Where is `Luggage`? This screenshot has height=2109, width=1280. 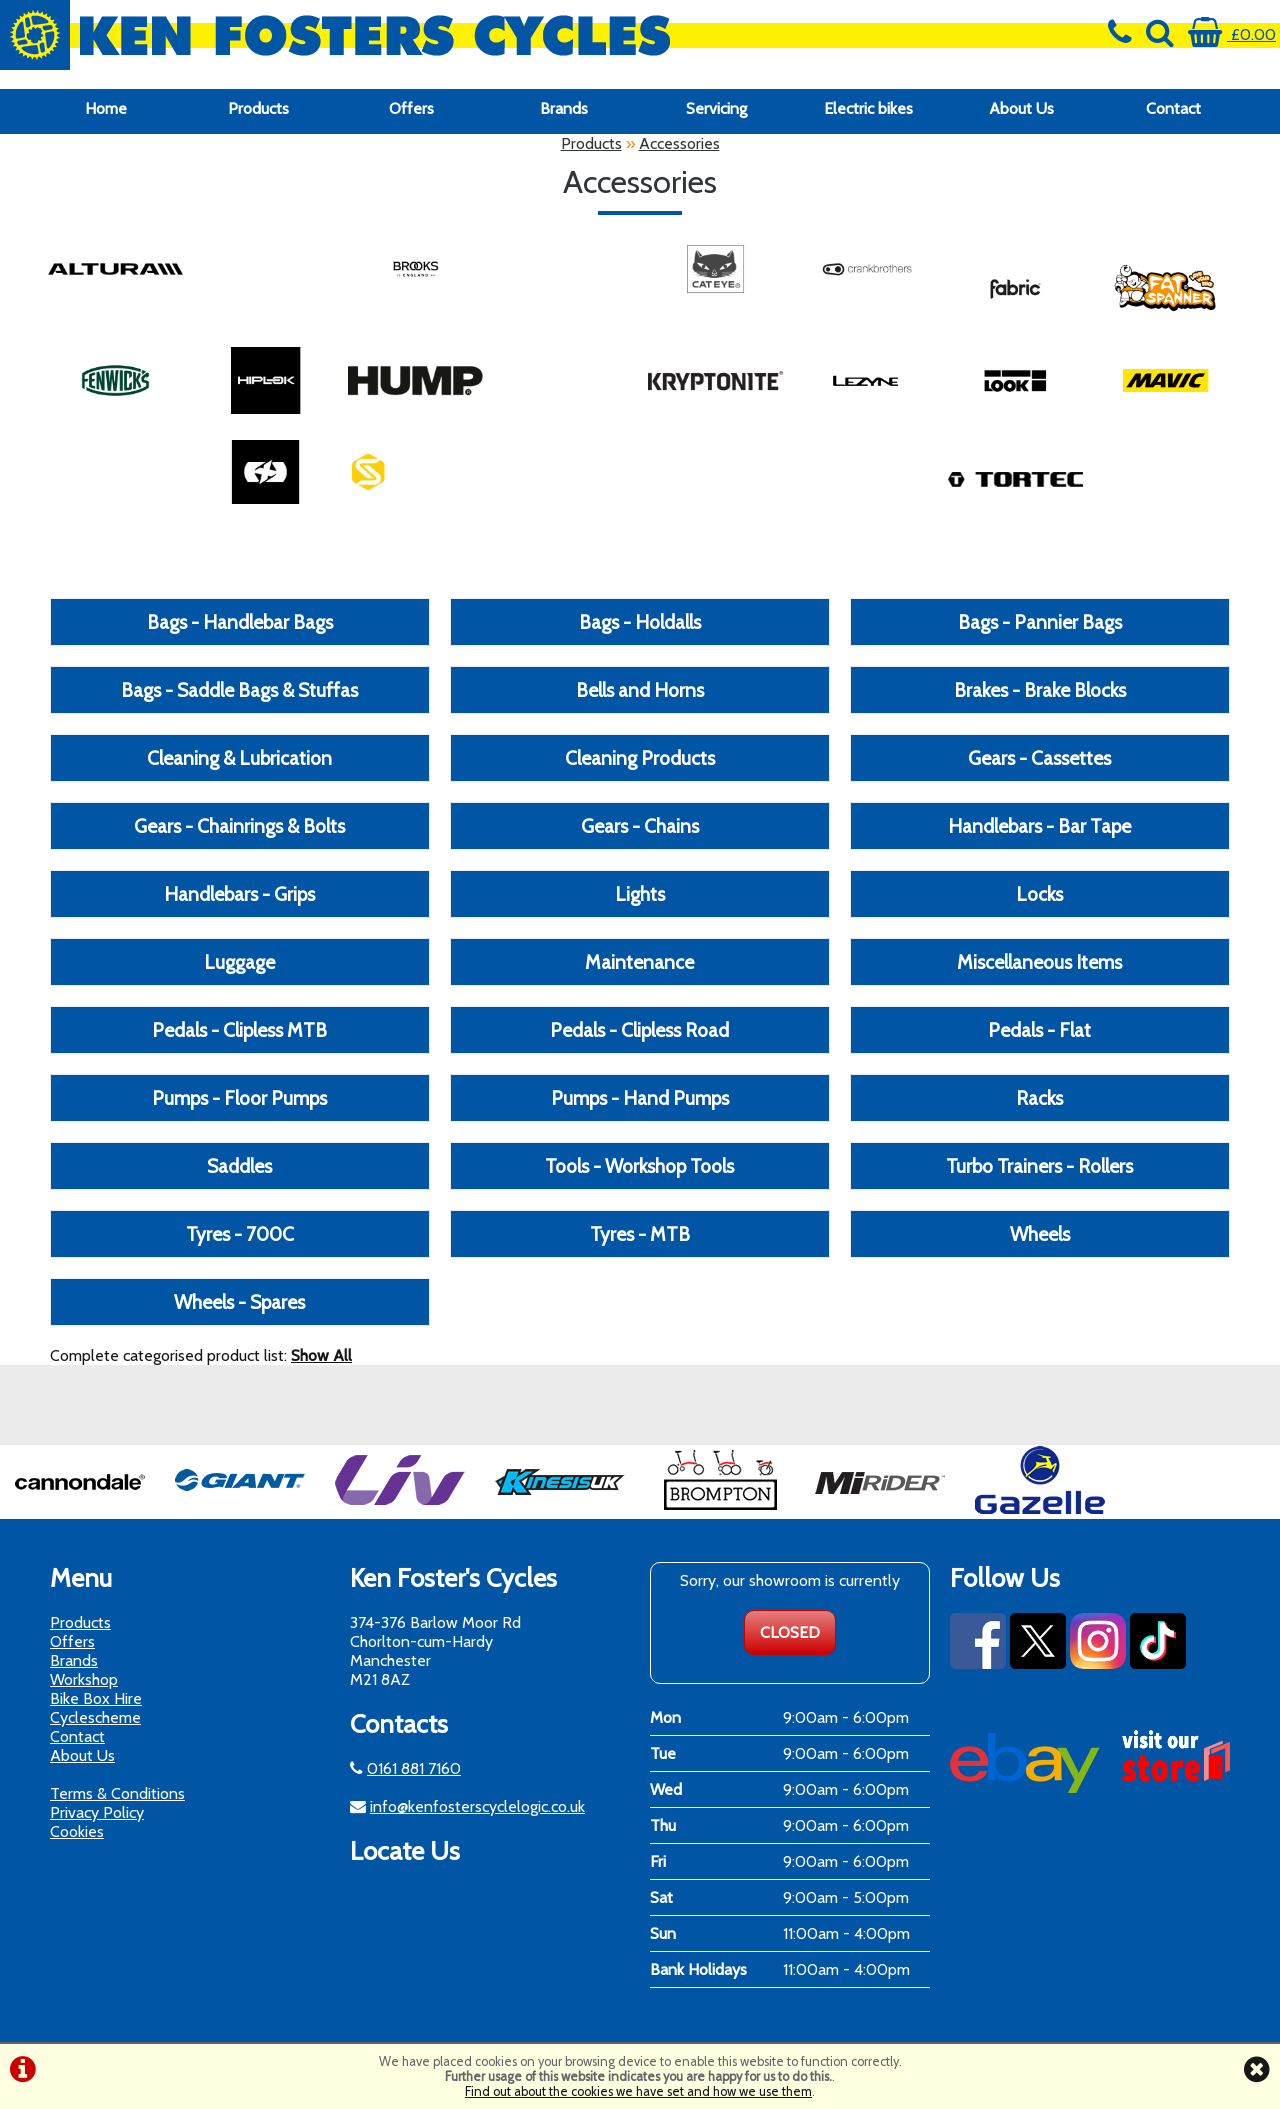
Luggage is located at coordinates (239, 962).